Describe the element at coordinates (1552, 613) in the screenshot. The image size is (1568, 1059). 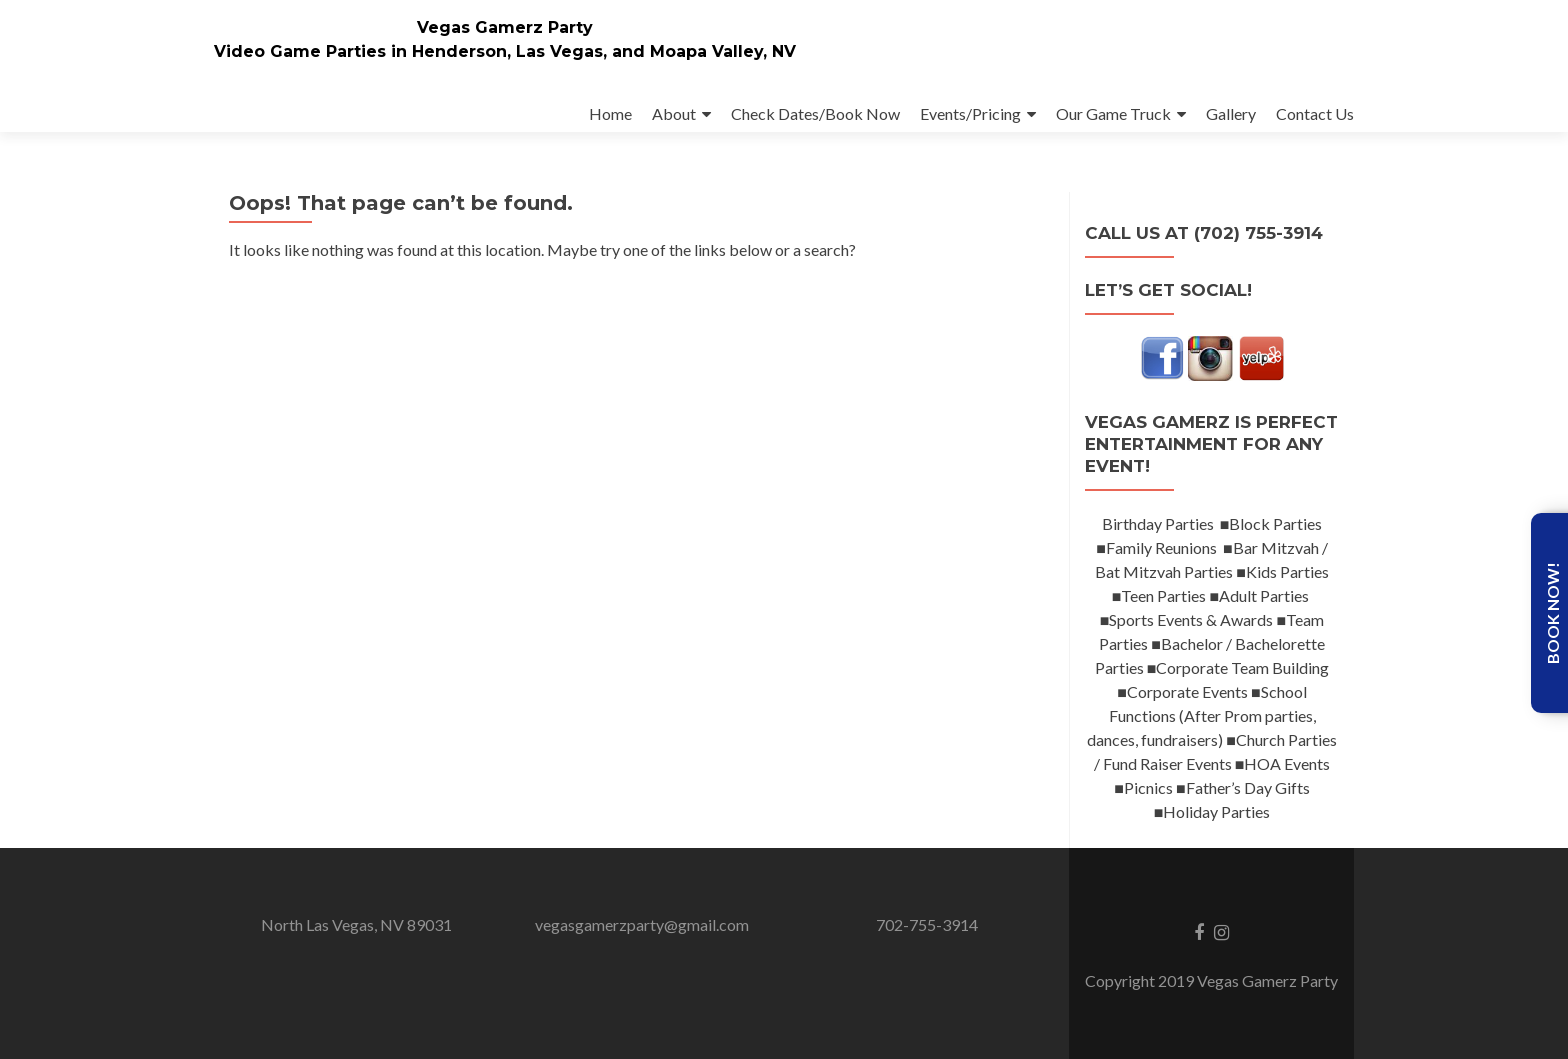
I see `Book Now!` at that location.